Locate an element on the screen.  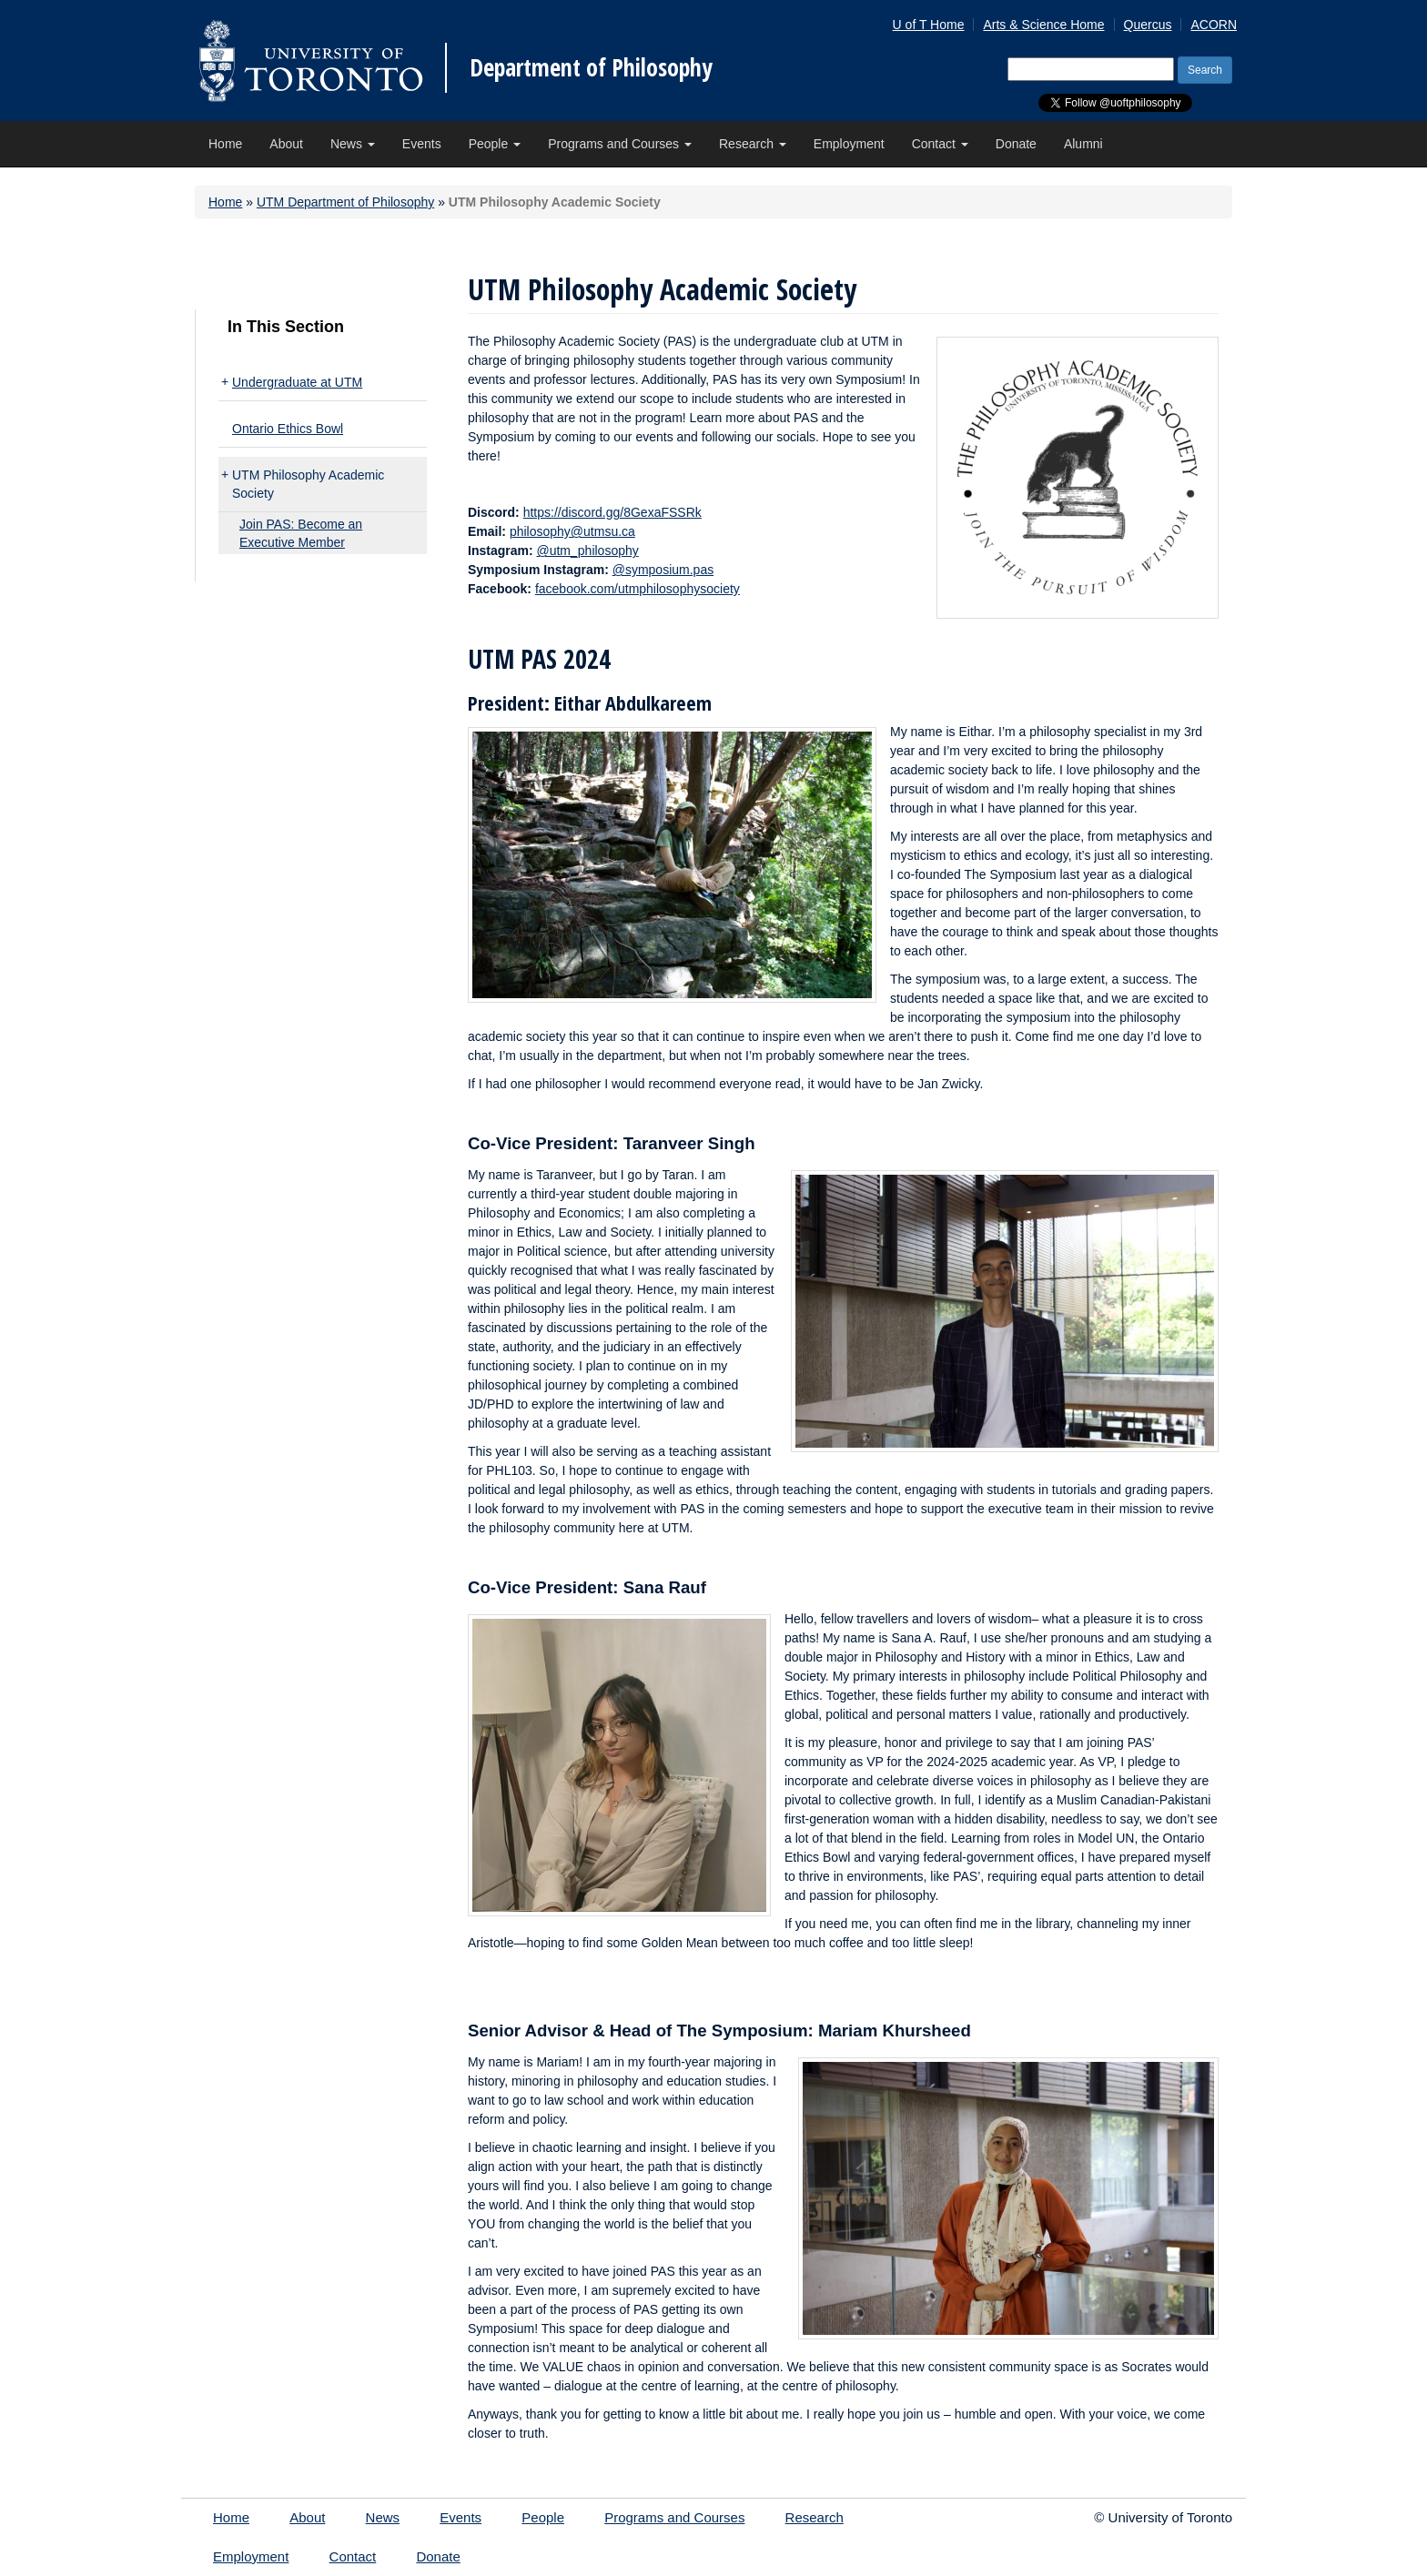
Employment is located at coordinates (849, 143).